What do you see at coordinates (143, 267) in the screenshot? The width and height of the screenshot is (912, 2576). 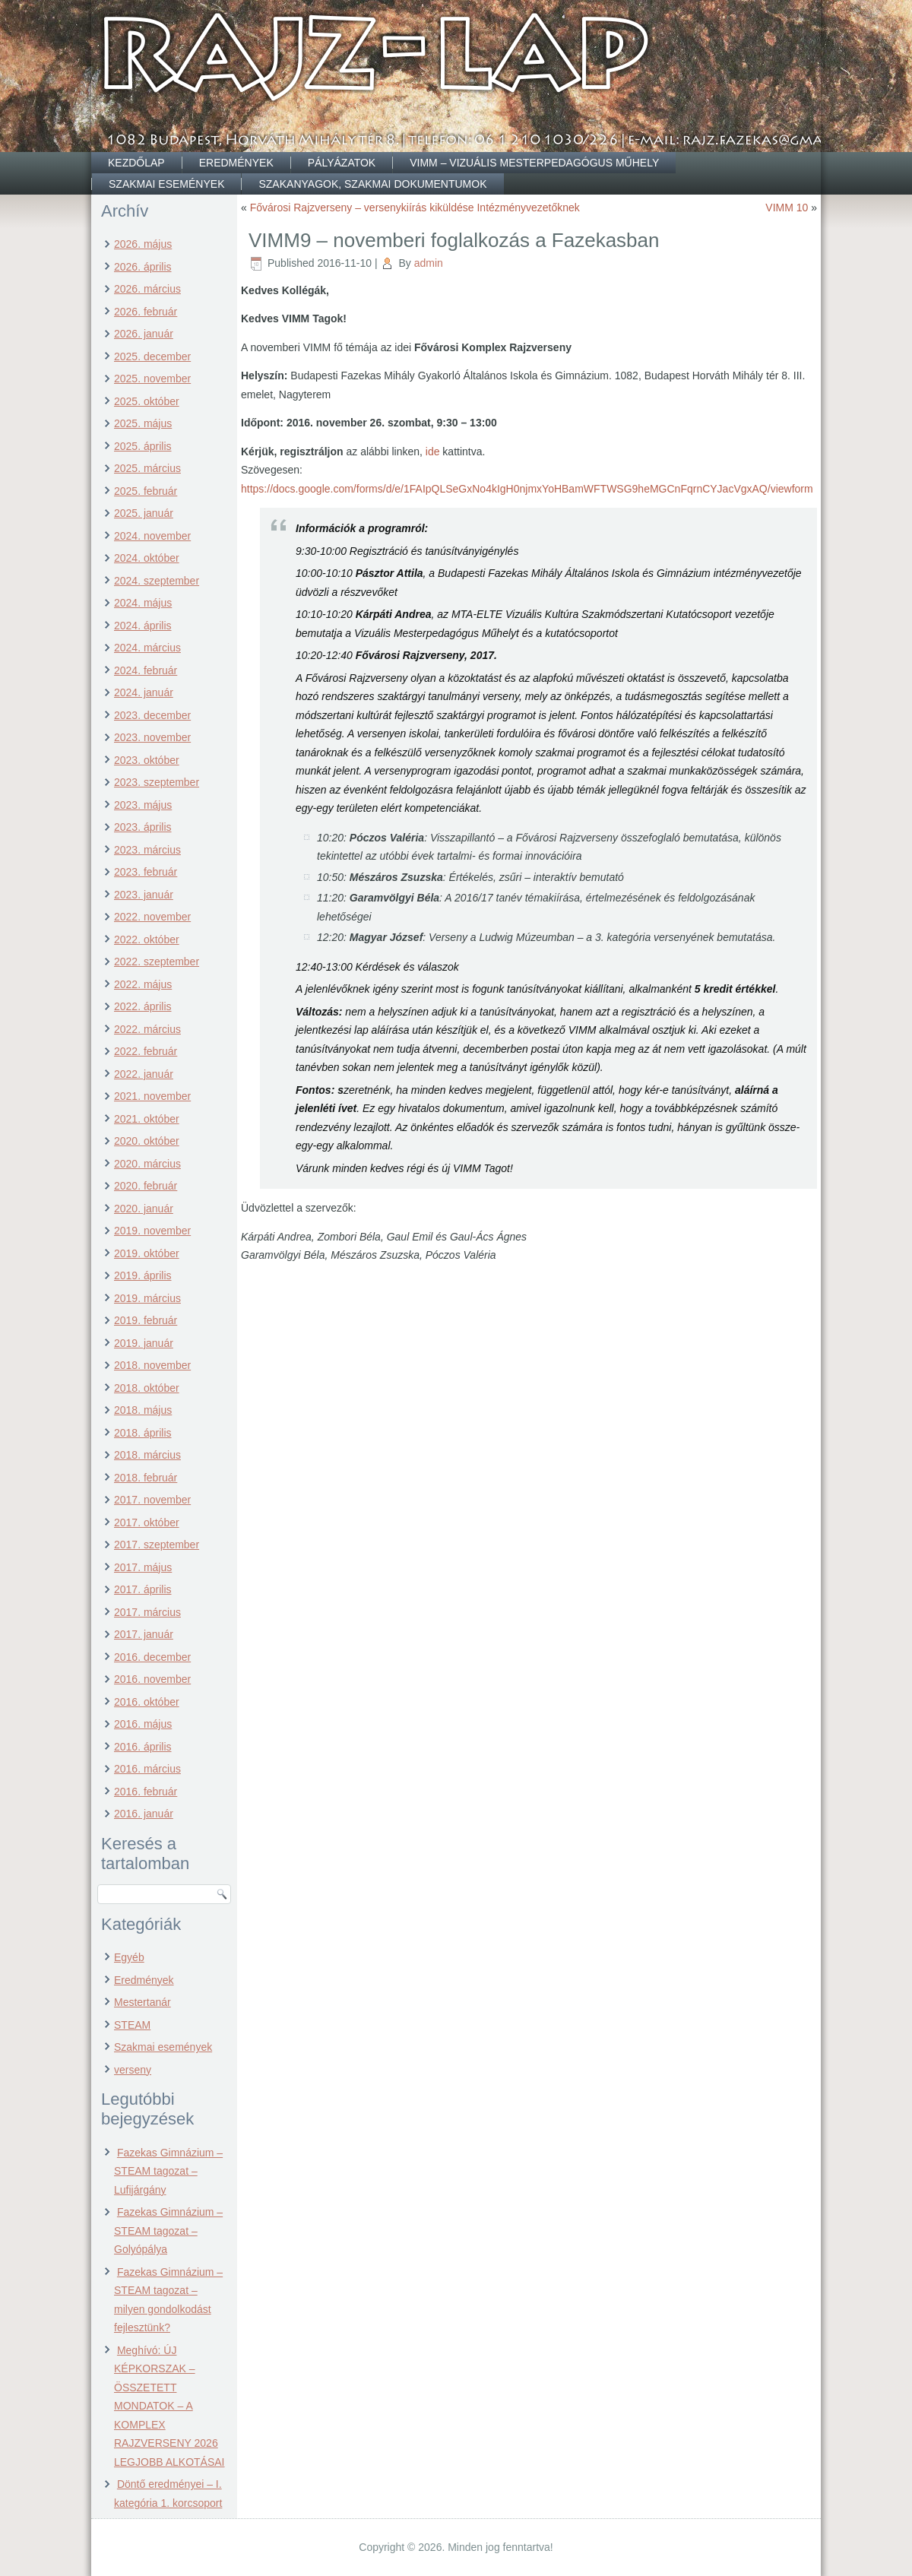 I see `2026. április` at bounding box center [143, 267].